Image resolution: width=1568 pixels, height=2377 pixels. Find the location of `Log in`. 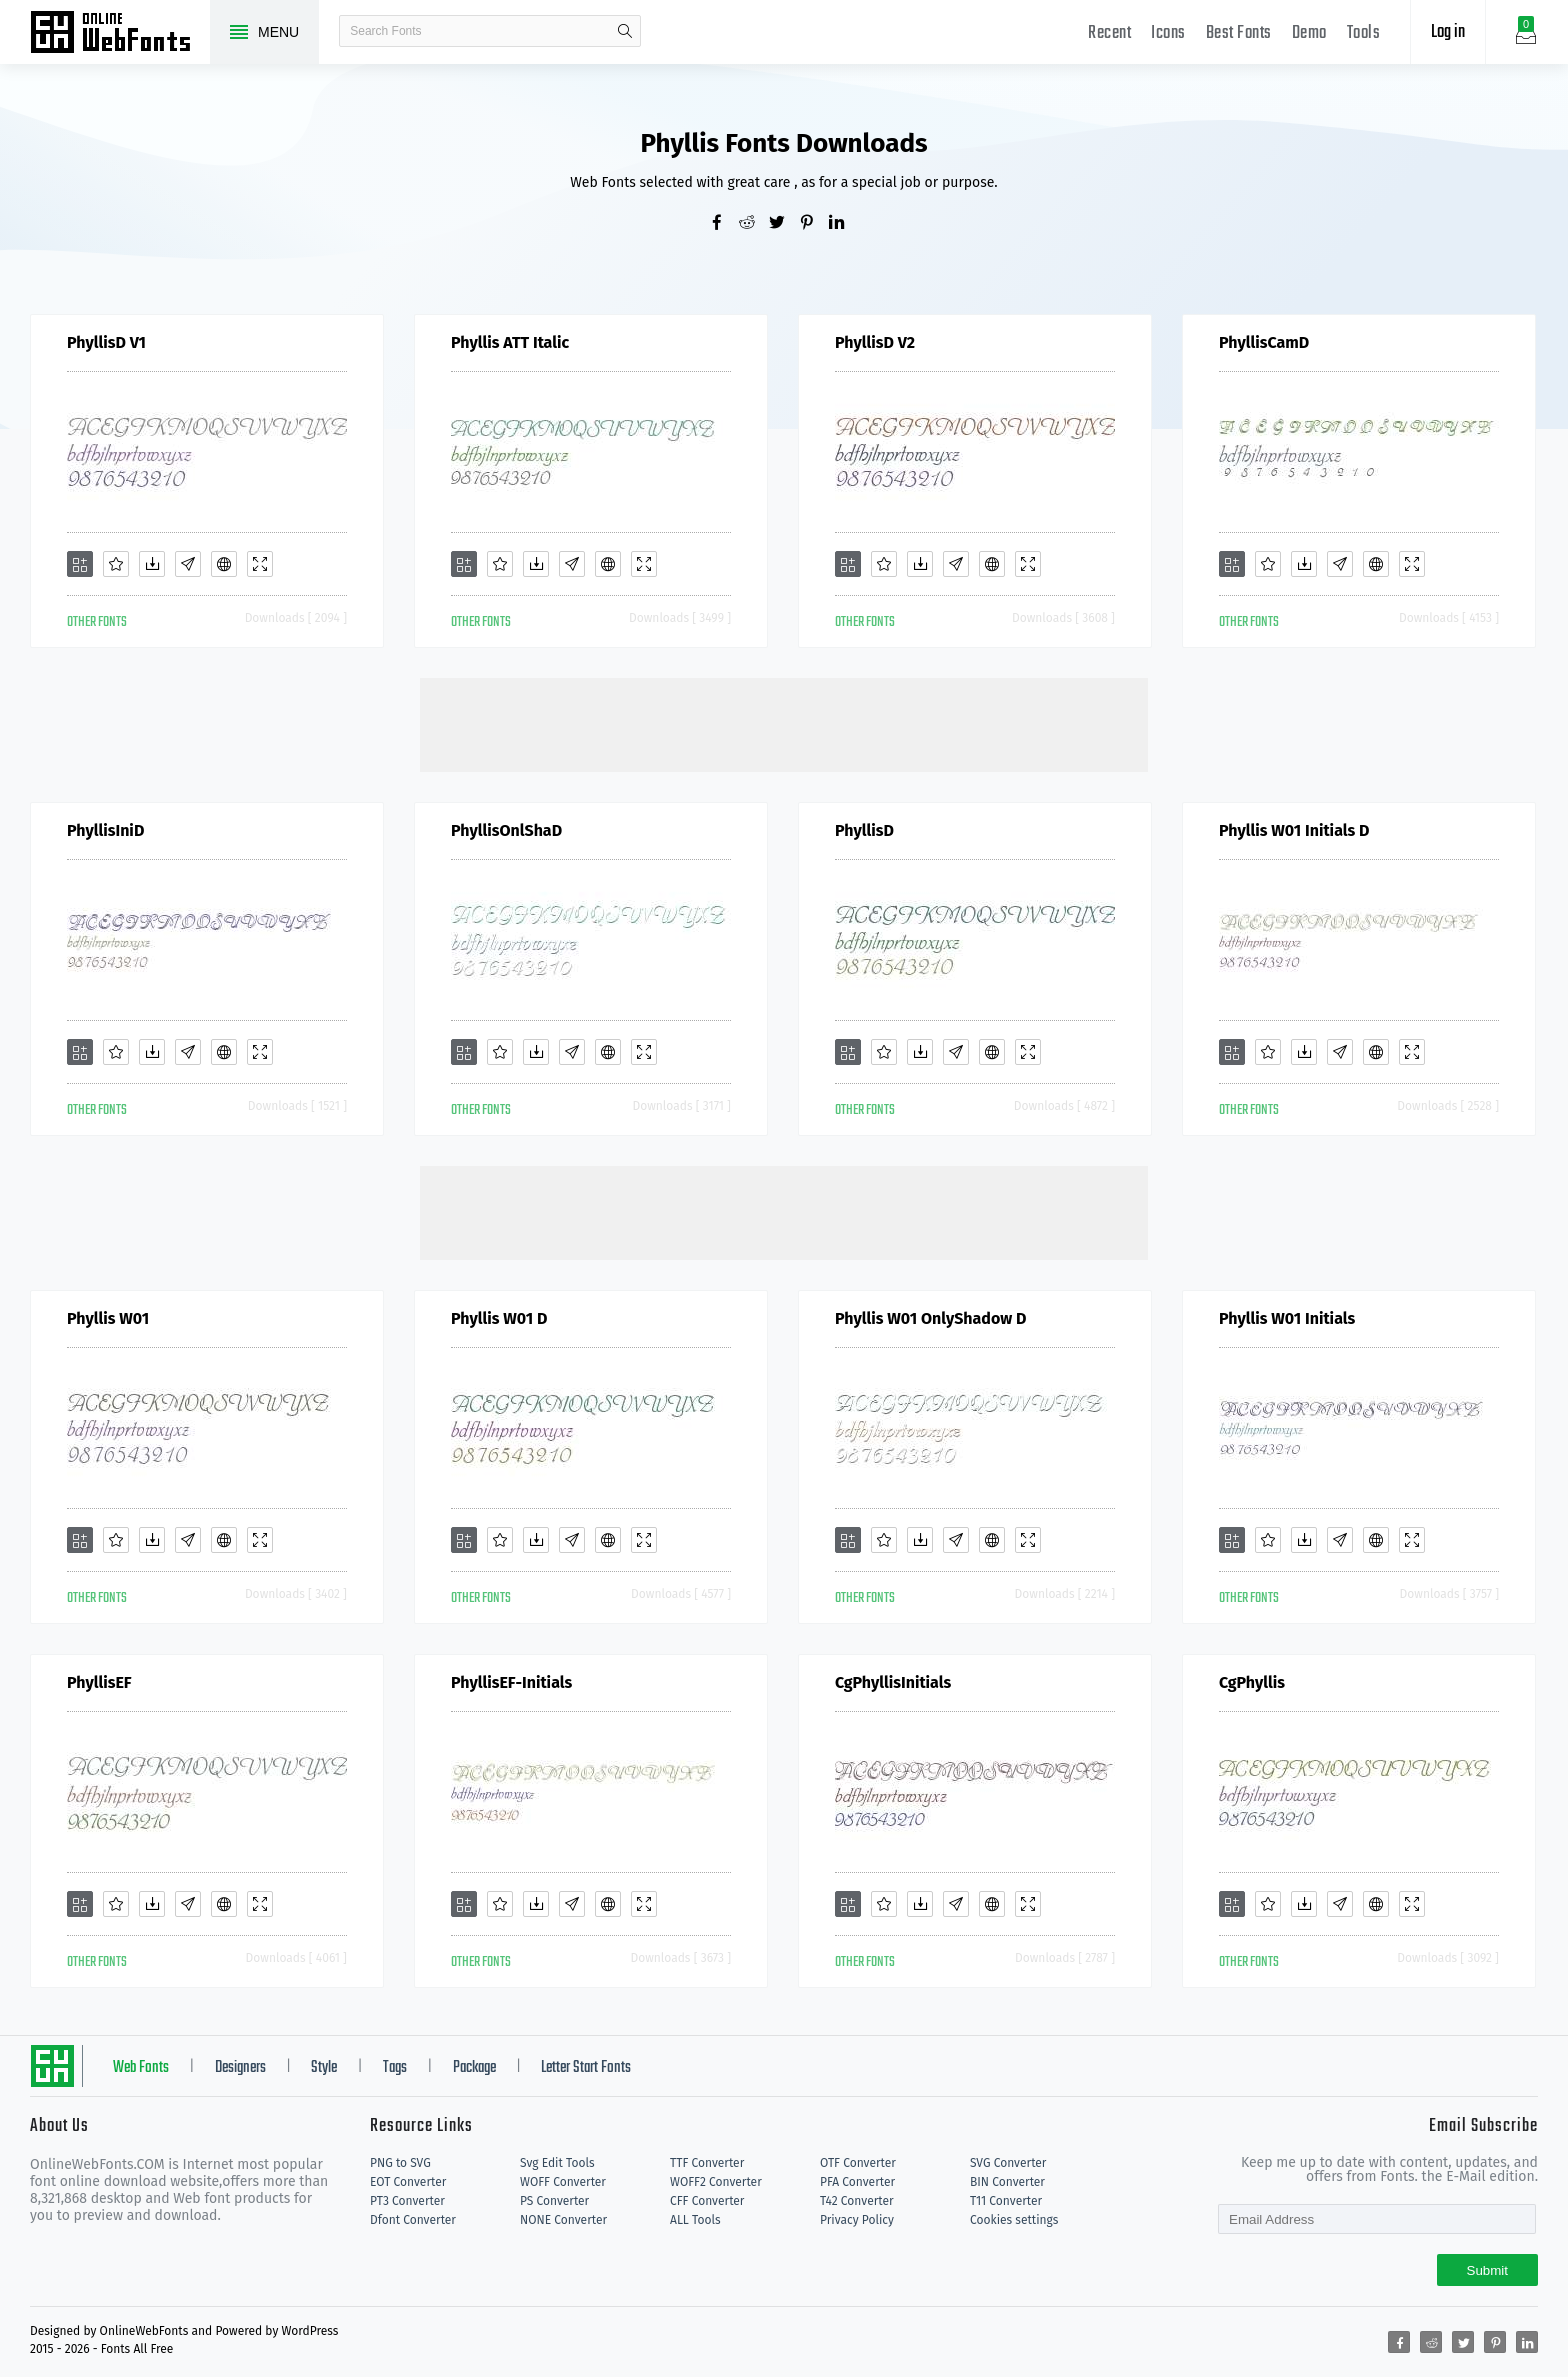

Log in is located at coordinates (1448, 32).